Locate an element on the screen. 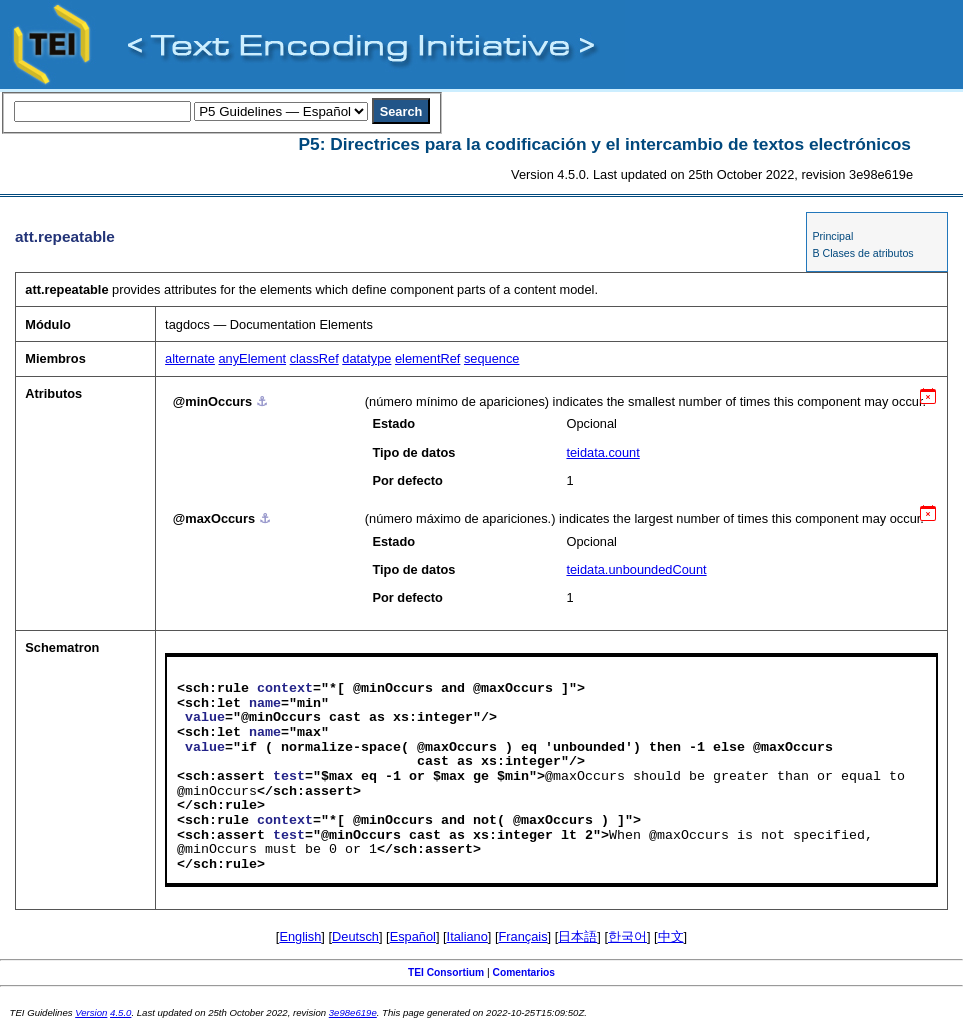  sequence is located at coordinates (492, 358).